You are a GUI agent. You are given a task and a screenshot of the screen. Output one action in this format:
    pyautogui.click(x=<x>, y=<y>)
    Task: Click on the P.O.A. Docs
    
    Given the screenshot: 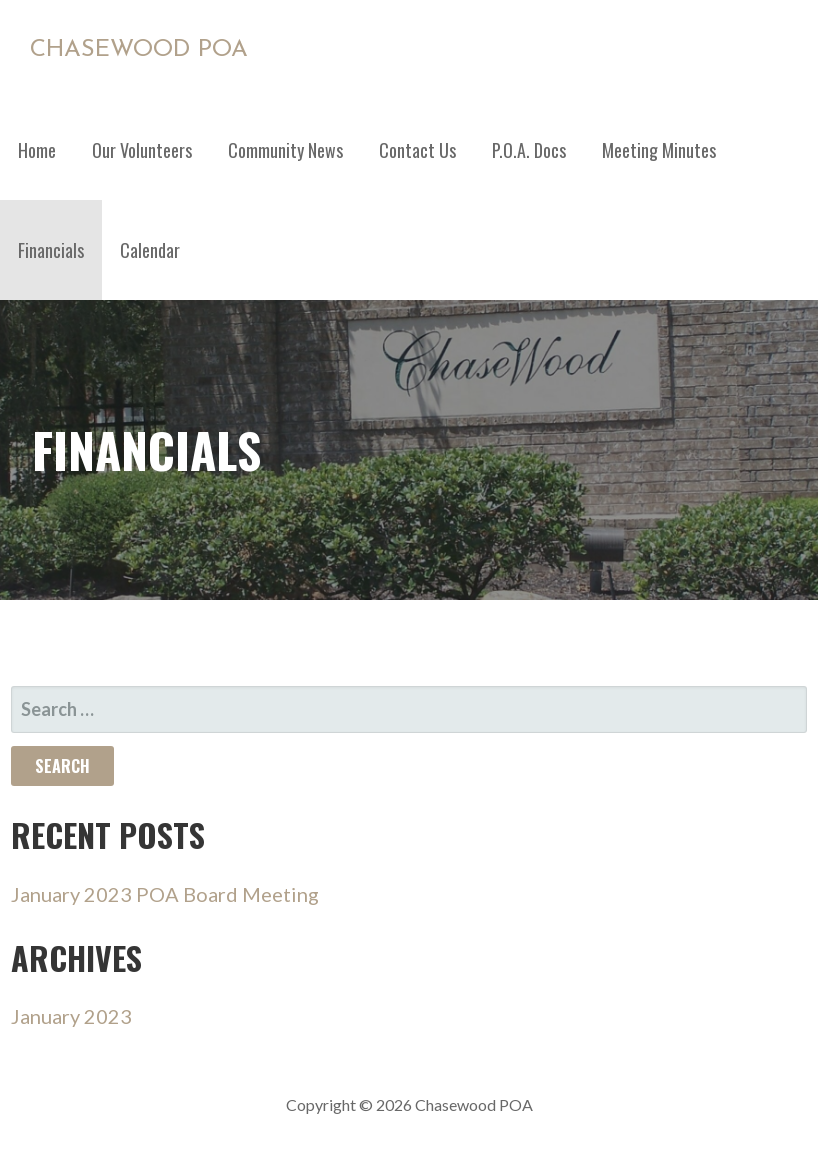 What is the action you would take?
    pyautogui.click(x=529, y=150)
    